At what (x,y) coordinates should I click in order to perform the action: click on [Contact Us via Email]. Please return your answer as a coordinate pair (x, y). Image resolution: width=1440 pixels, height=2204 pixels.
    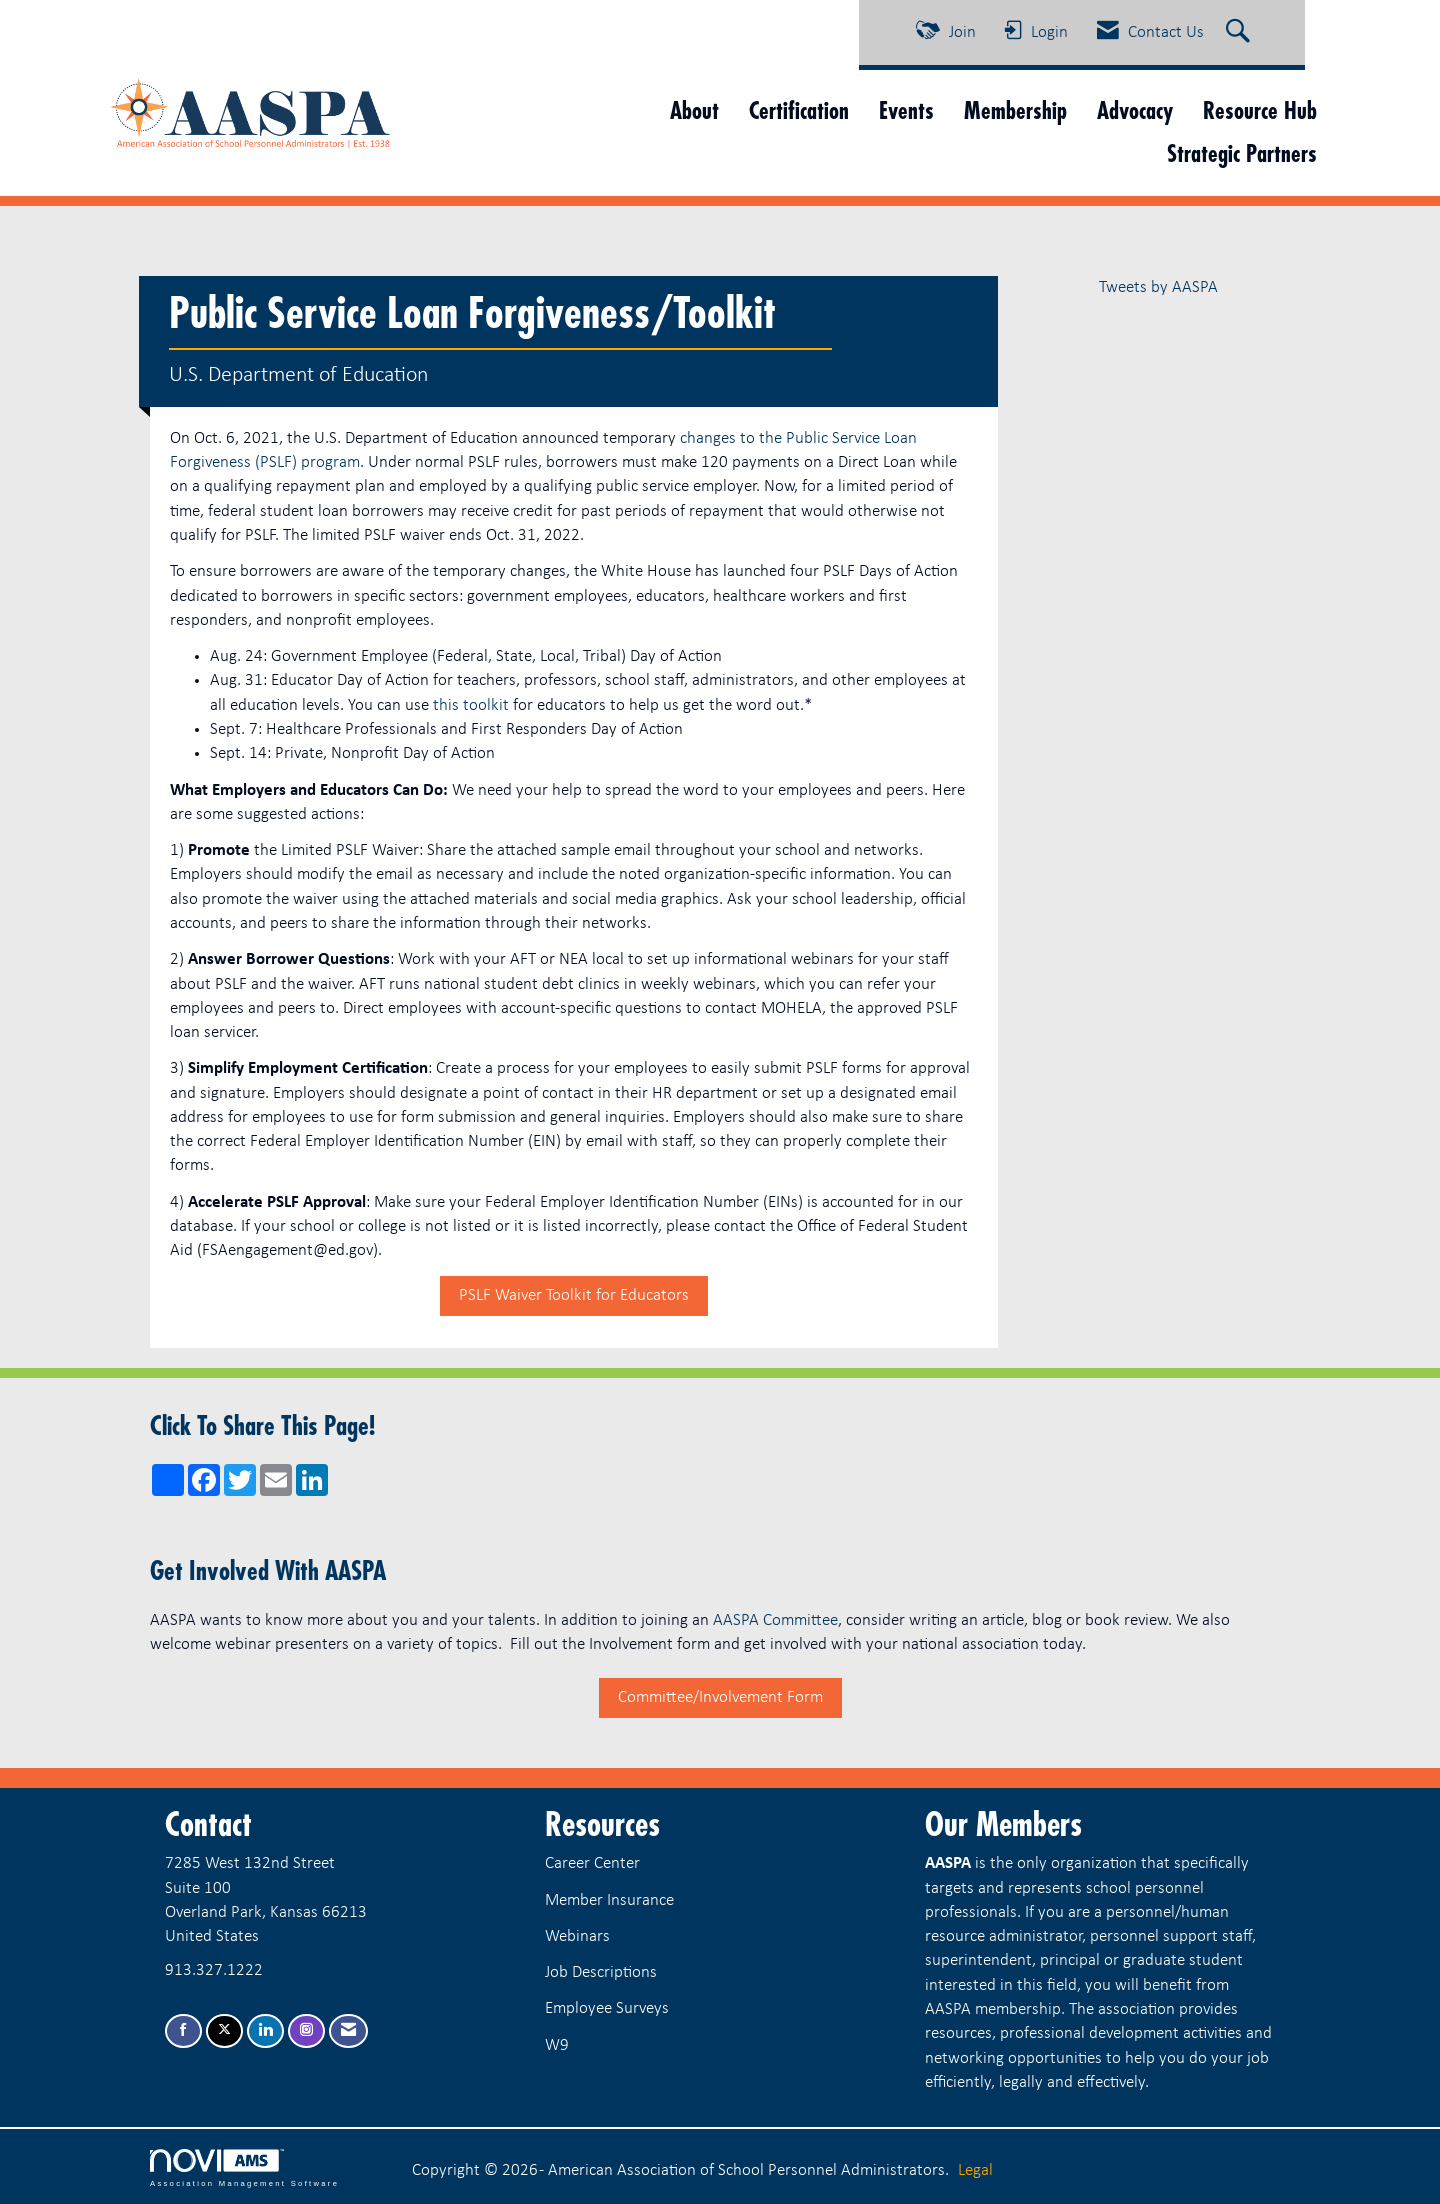
    Looking at the image, I should click on (348, 2031).